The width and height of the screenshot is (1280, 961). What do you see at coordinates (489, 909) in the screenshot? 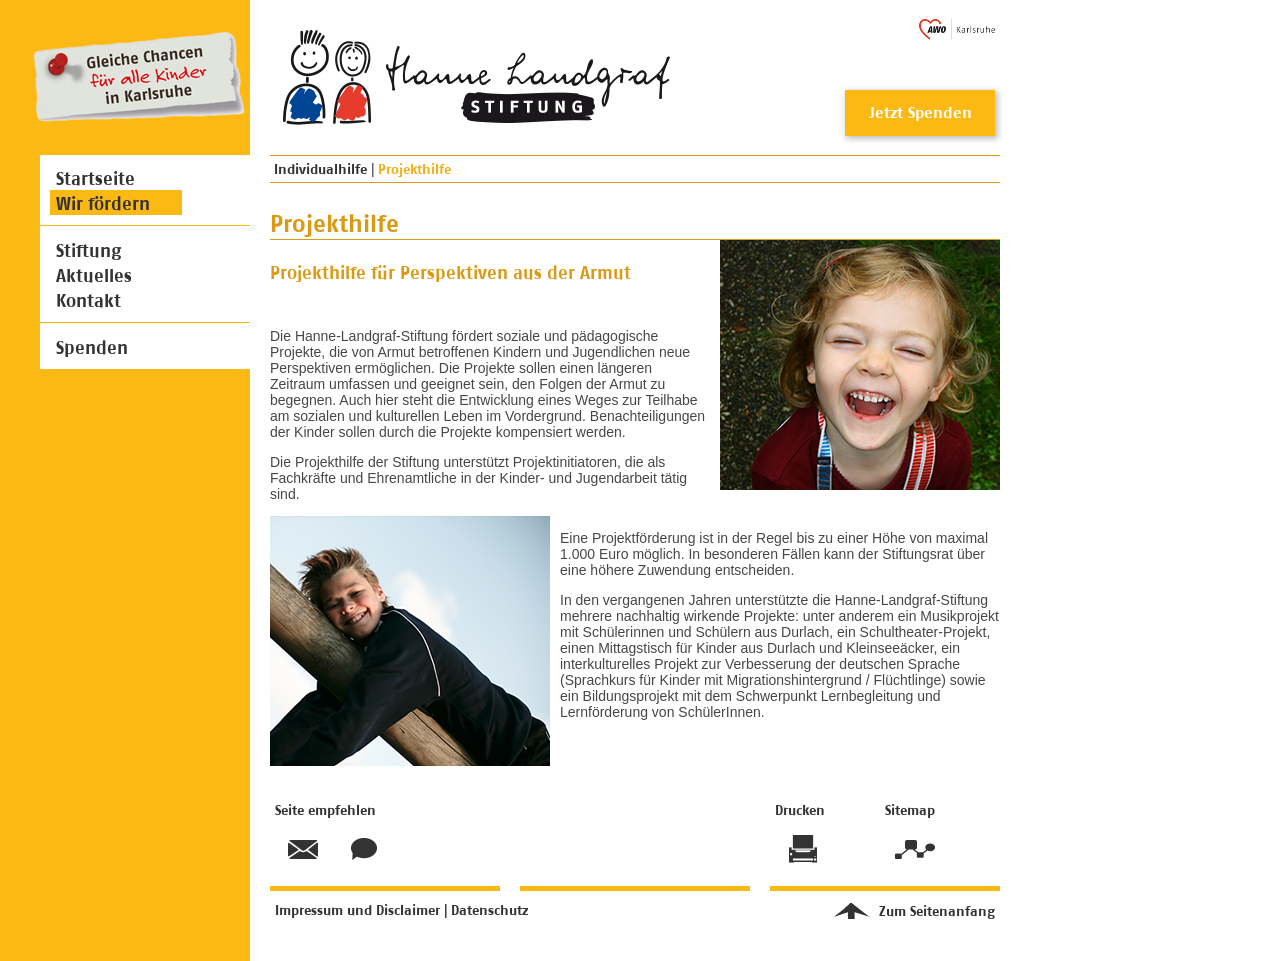
I see `Datenschutz` at bounding box center [489, 909].